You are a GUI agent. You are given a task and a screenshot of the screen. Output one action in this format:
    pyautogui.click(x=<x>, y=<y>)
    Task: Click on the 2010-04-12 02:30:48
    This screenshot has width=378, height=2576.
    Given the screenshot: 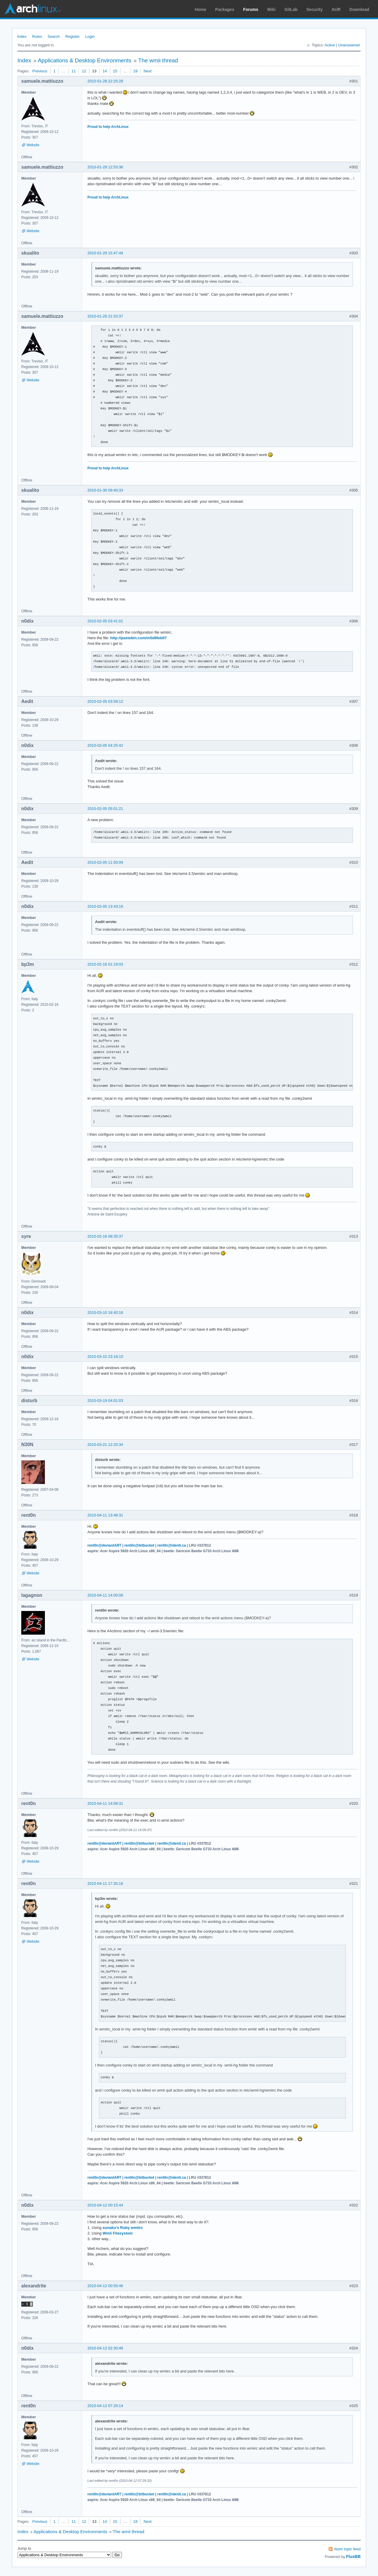 What is the action you would take?
    pyautogui.click(x=105, y=2348)
    